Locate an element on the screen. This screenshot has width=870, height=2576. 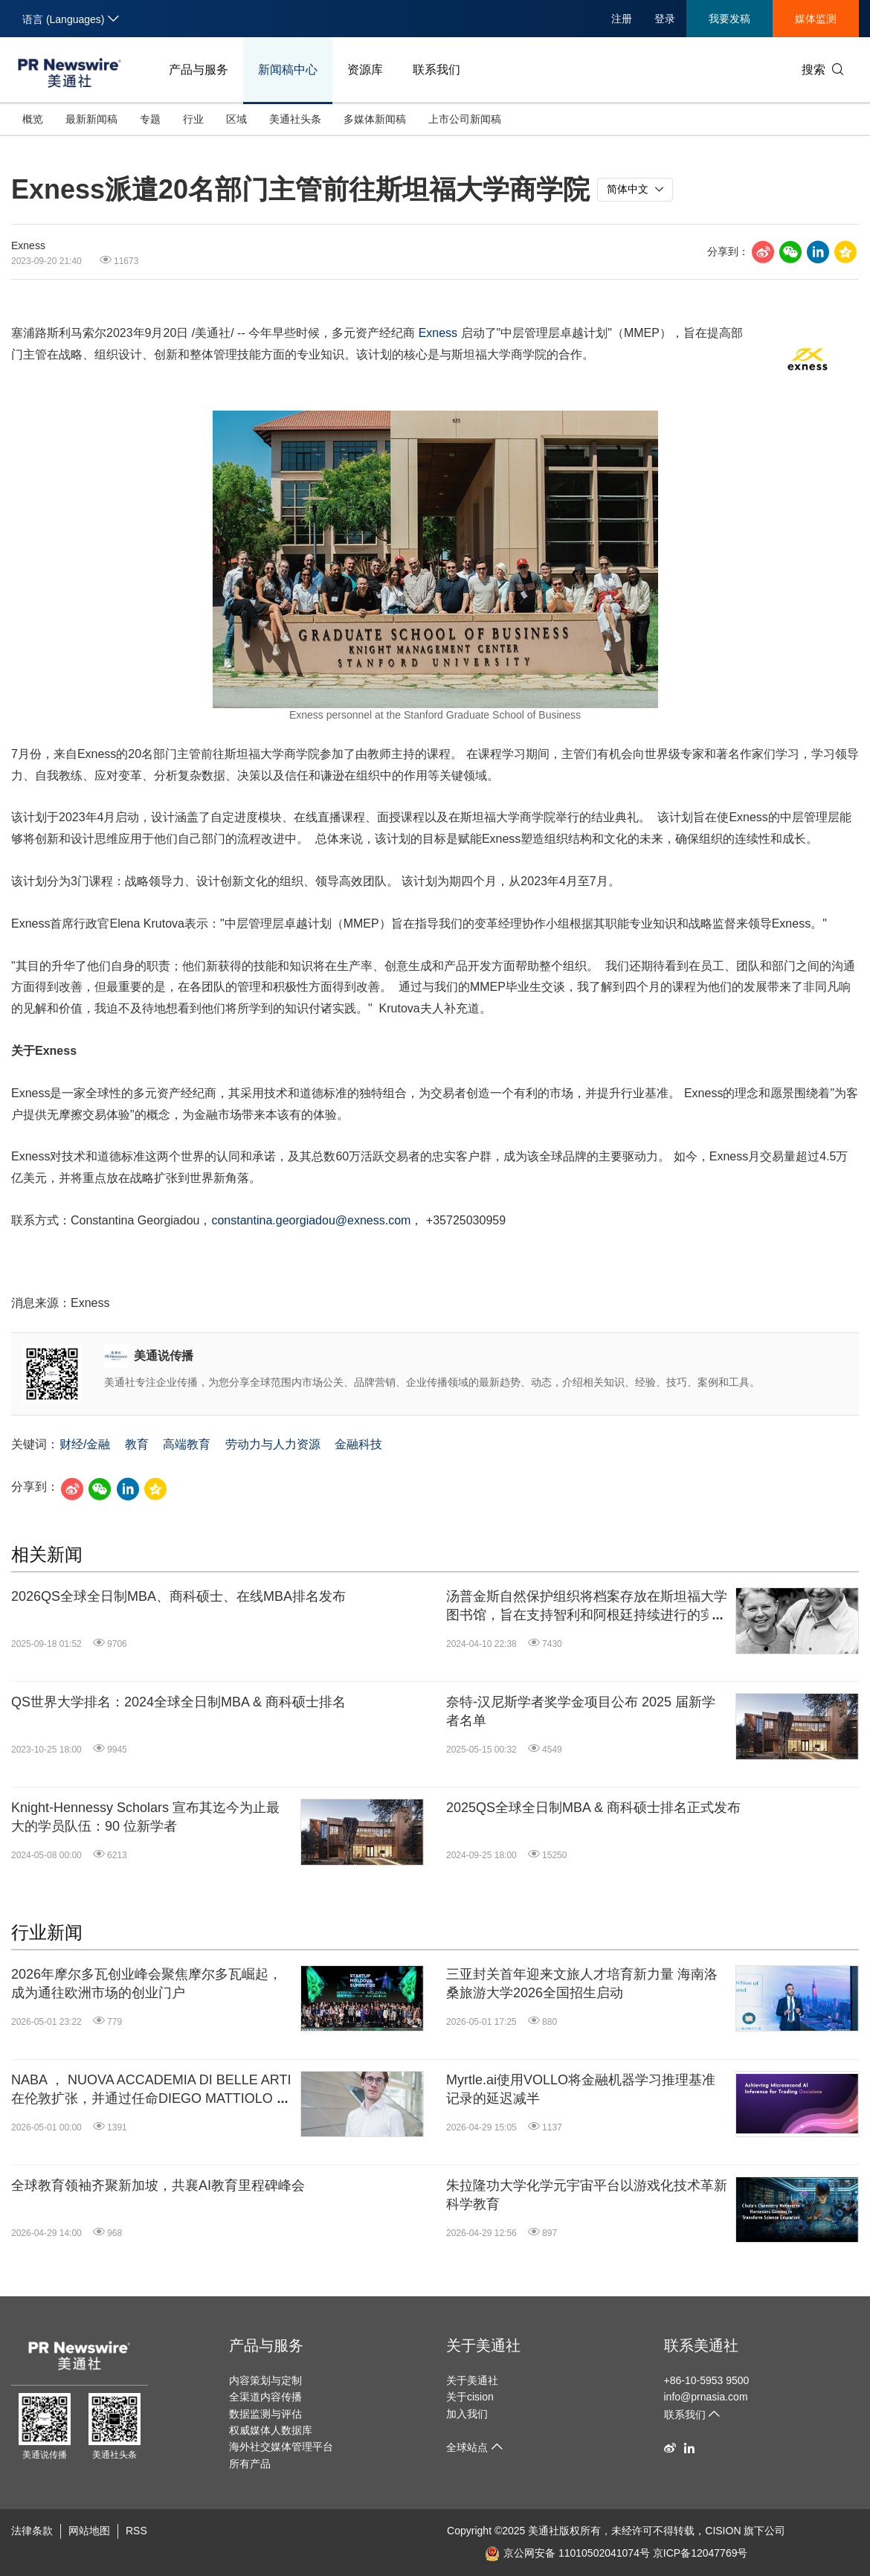
专题 is located at coordinates (150, 119).